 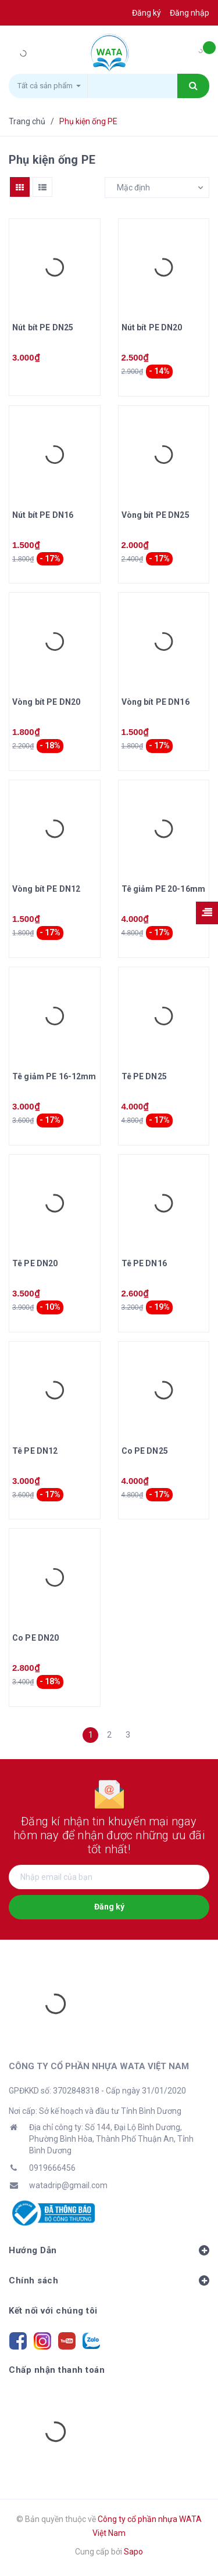 What do you see at coordinates (109, 1906) in the screenshot?
I see `Đăng ký` at bounding box center [109, 1906].